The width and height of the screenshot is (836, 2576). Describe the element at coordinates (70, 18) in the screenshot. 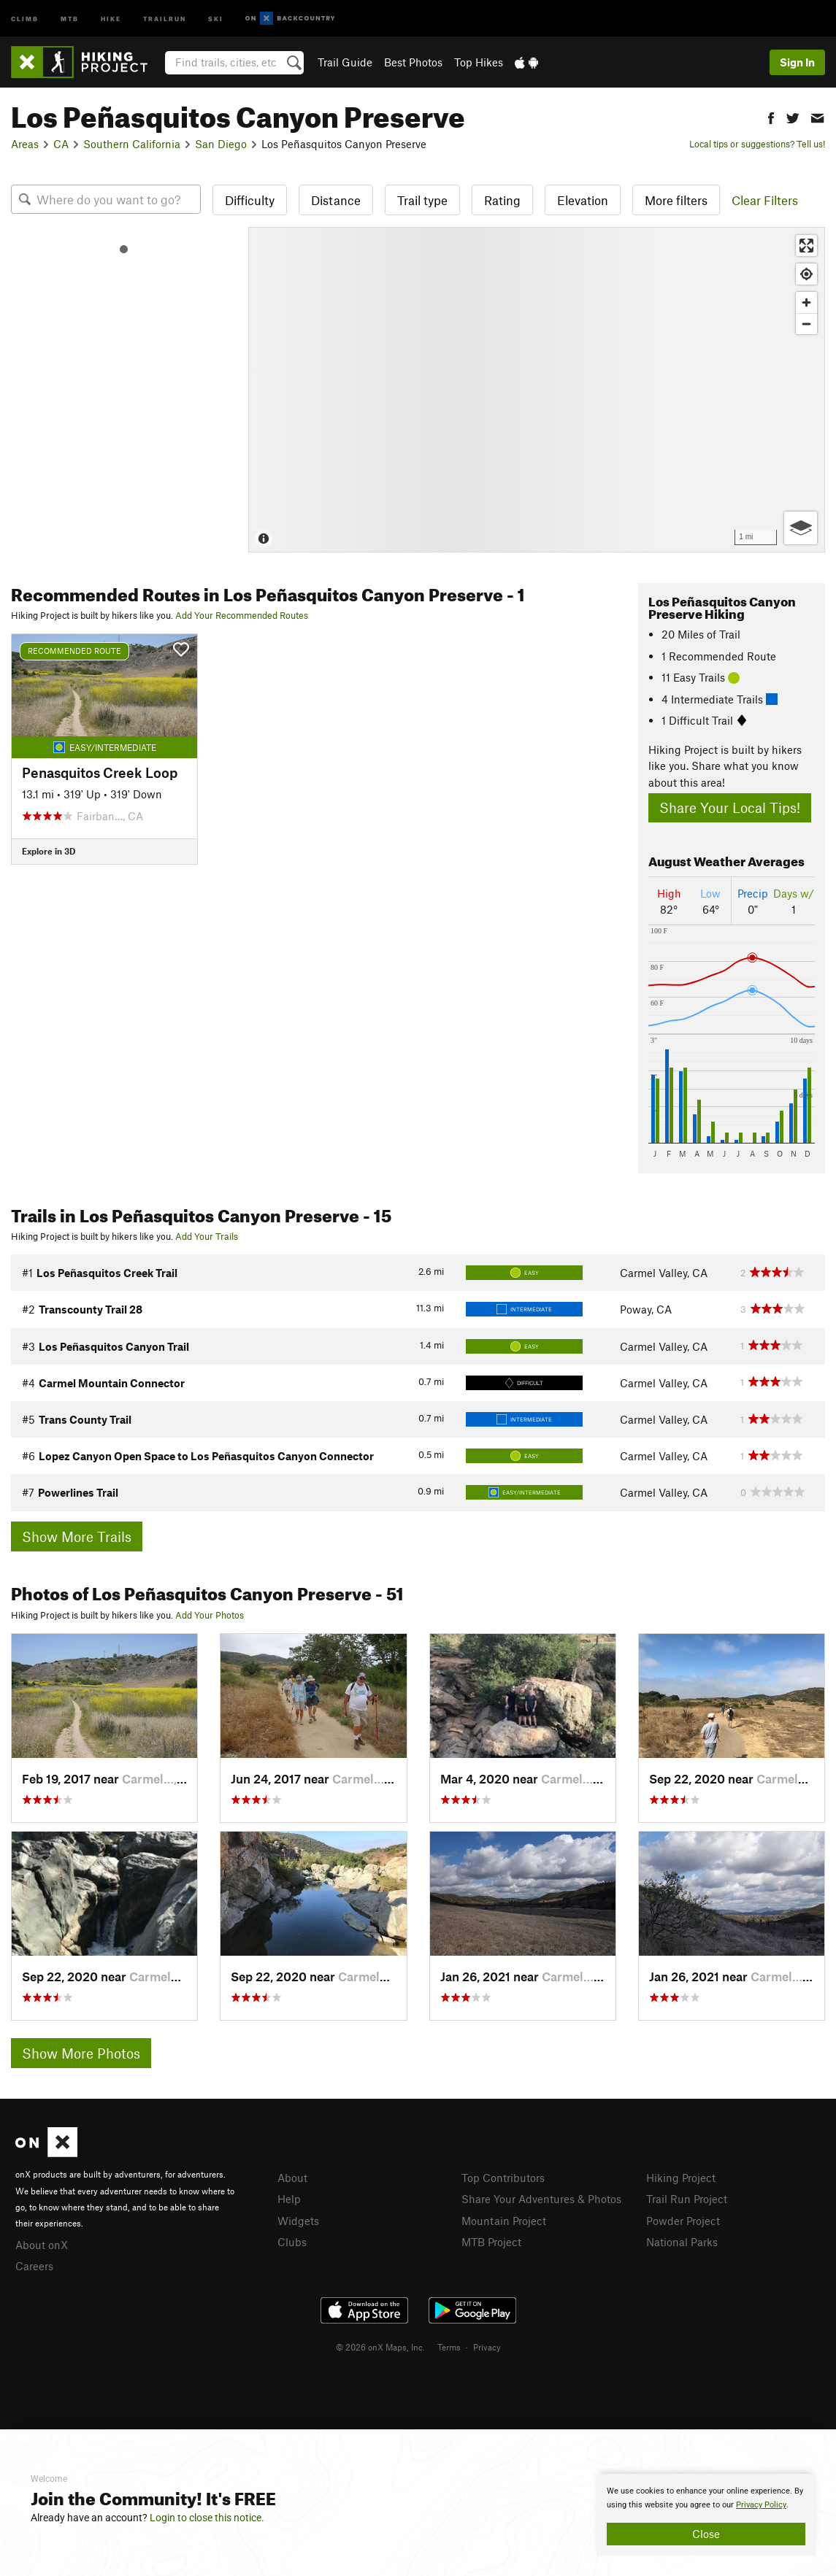

I see `MTB` at that location.